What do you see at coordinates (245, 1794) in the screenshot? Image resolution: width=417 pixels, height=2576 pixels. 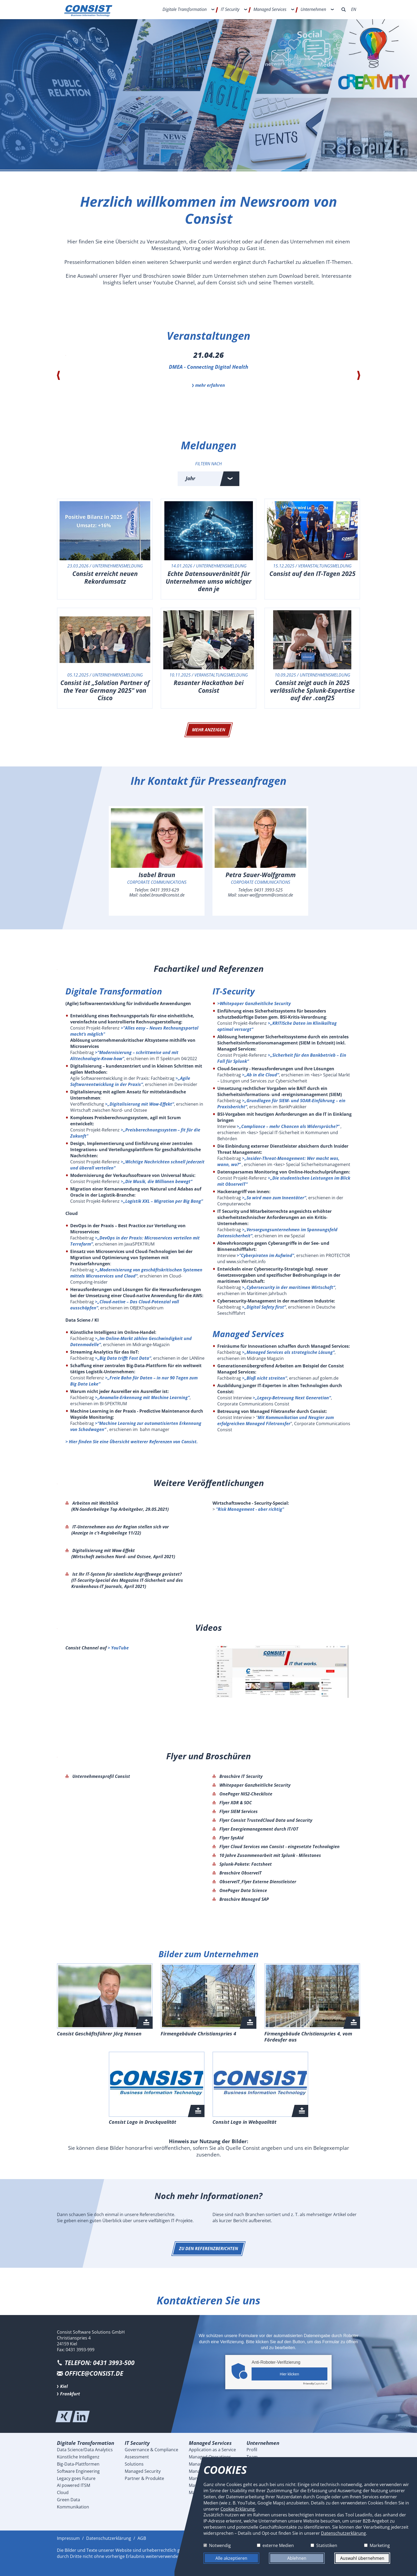 I see `OnePager NIS2-Checkliste` at bounding box center [245, 1794].